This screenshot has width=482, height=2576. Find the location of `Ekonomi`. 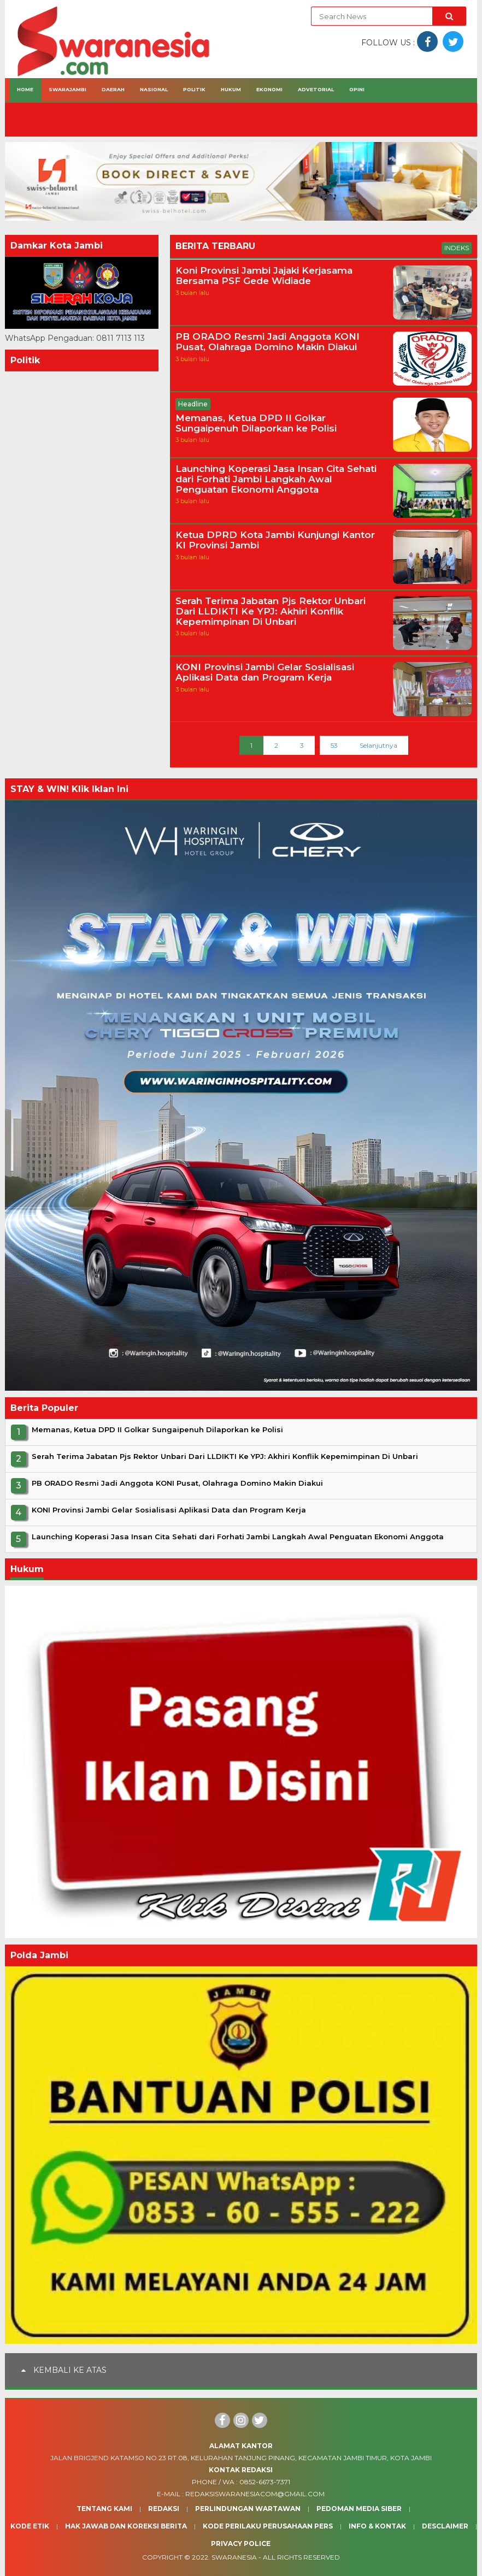

Ekonomi is located at coordinates (269, 89).